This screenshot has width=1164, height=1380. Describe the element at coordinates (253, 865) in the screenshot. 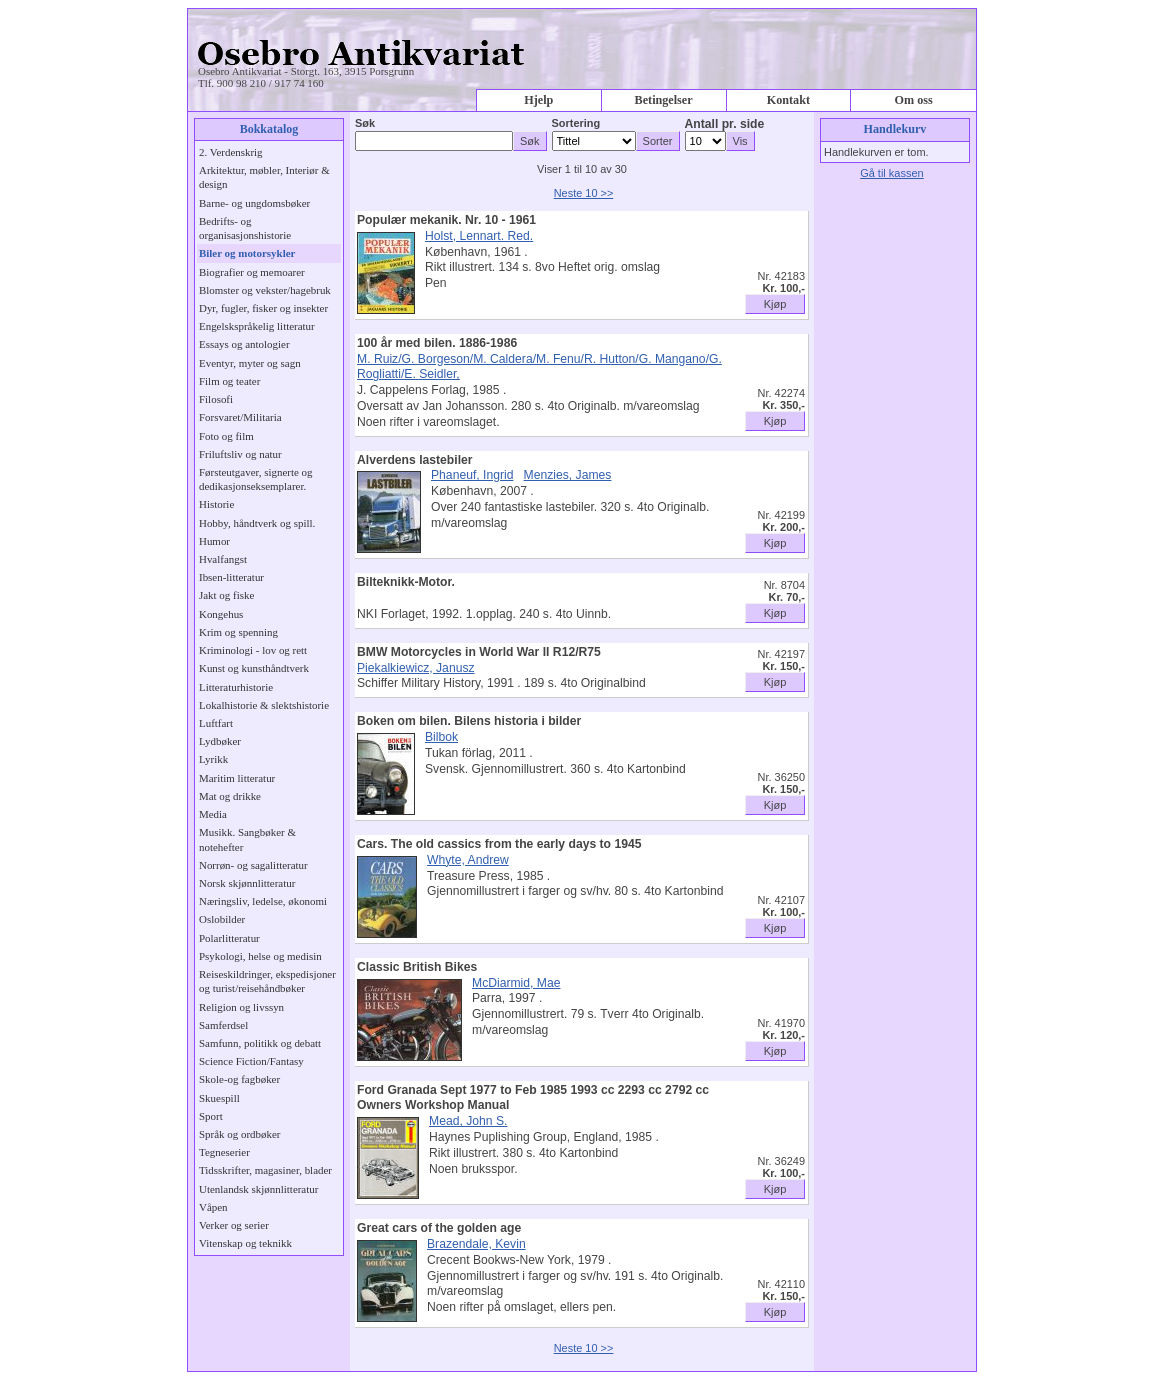

I see `Norrøn- og sagalitteratur` at that location.